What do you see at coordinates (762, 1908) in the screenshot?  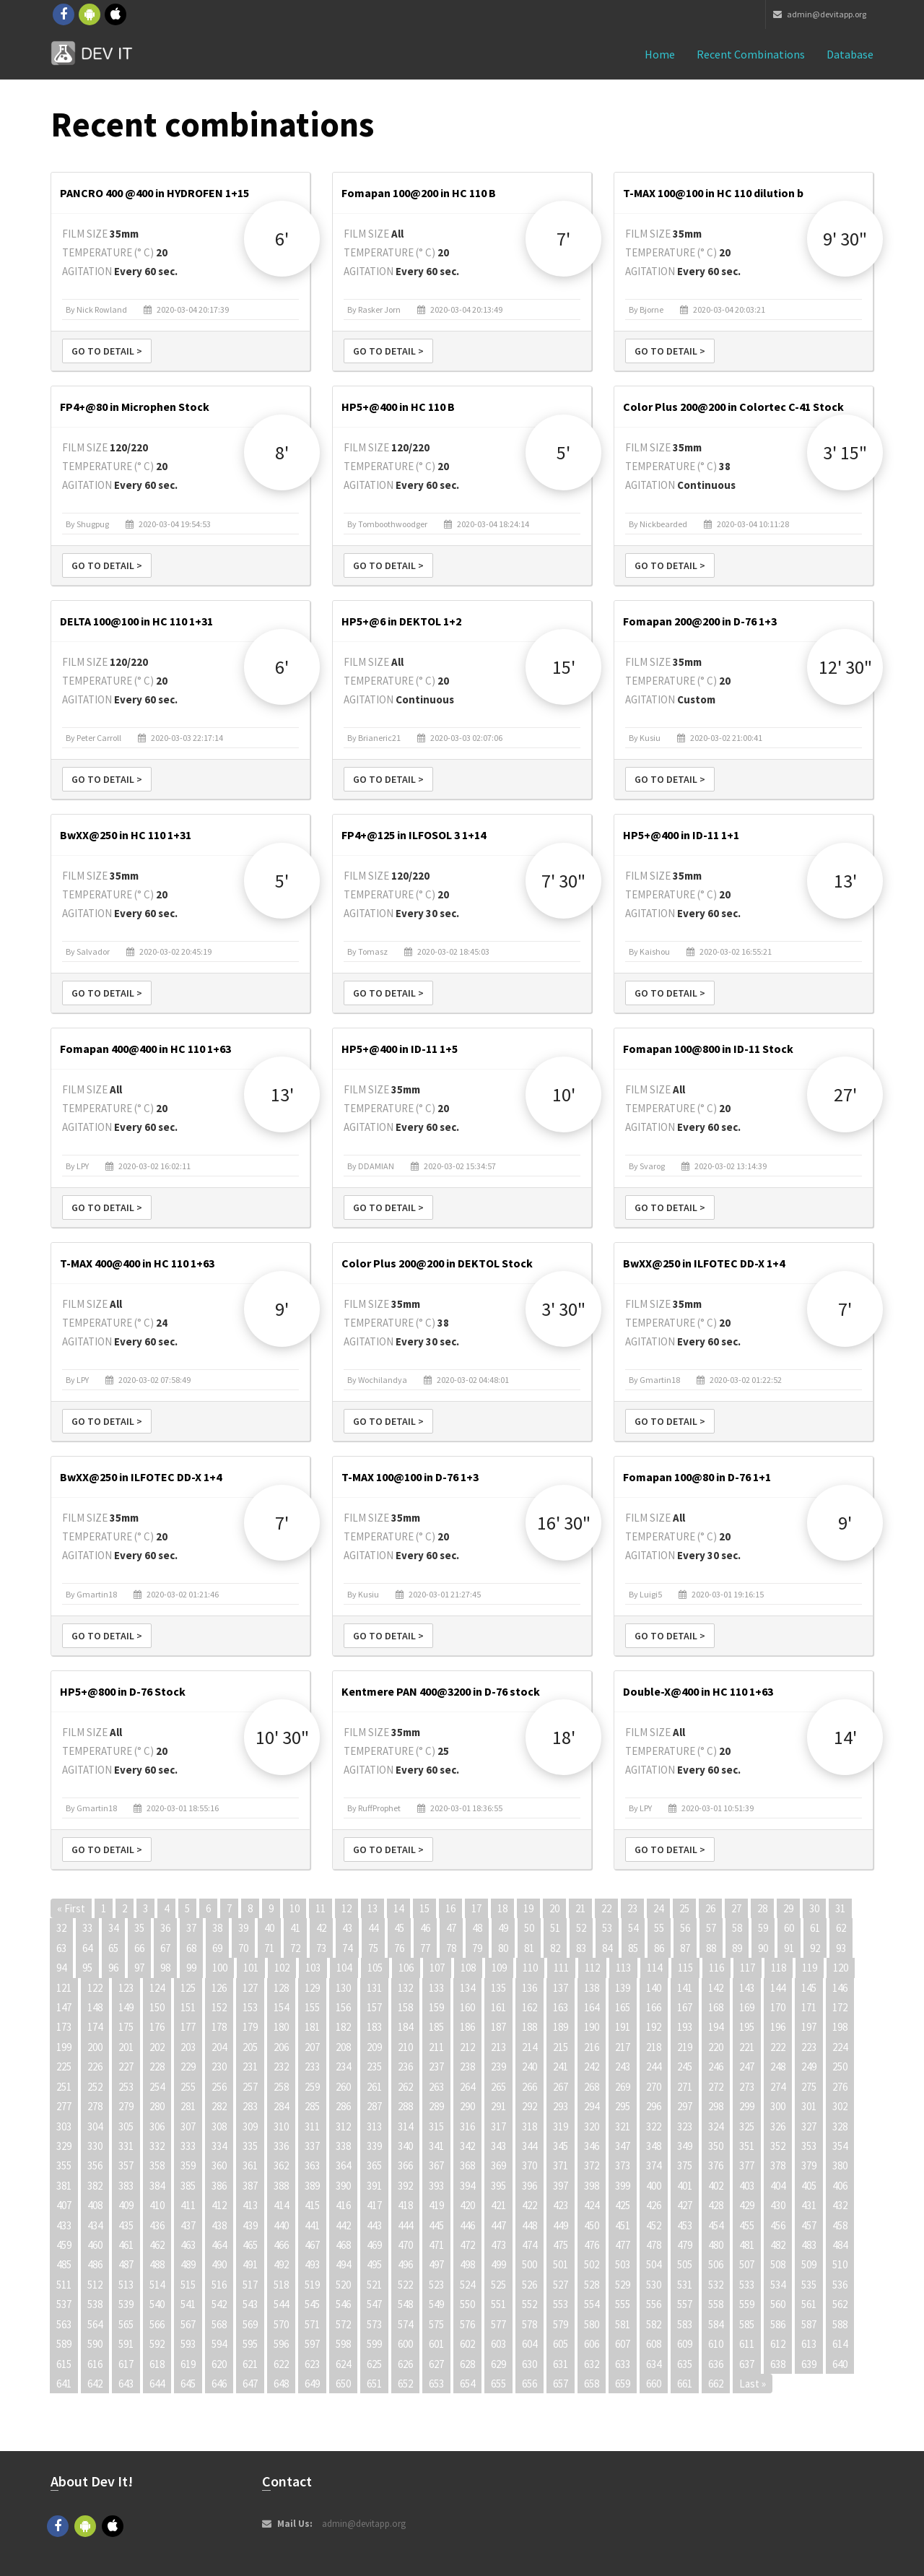 I see `28` at bounding box center [762, 1908].